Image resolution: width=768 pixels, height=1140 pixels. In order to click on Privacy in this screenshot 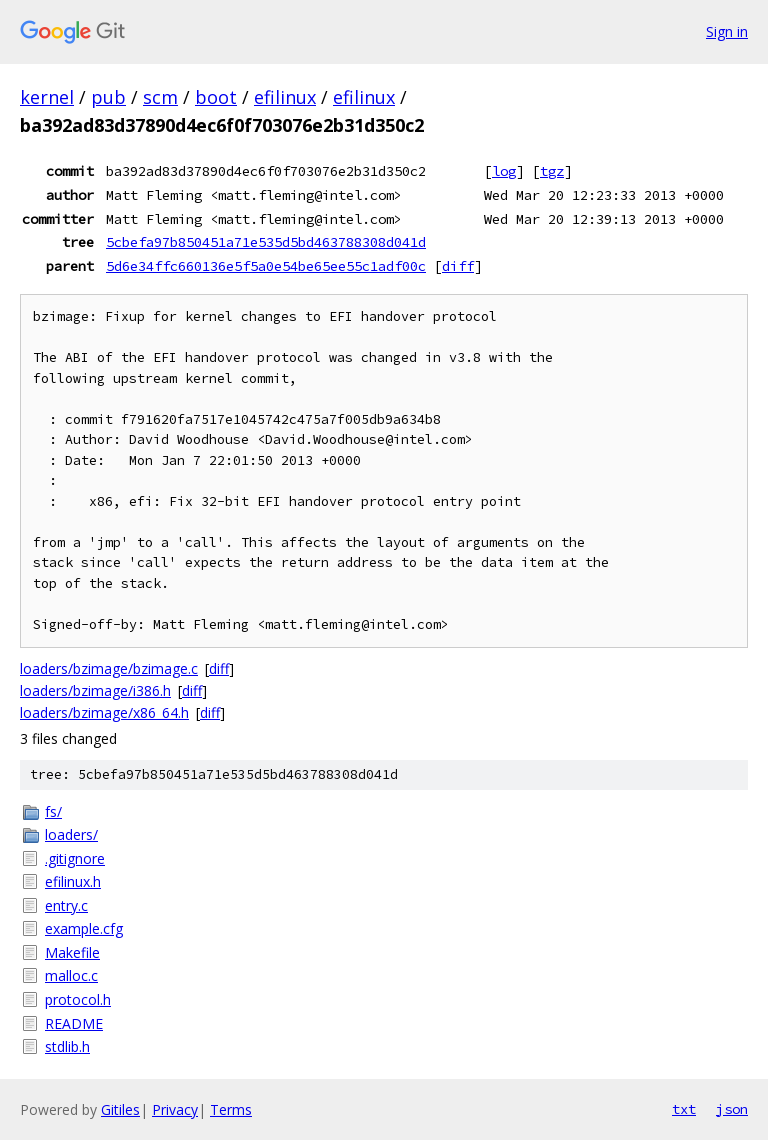, I will do `click(175, 1109)`.